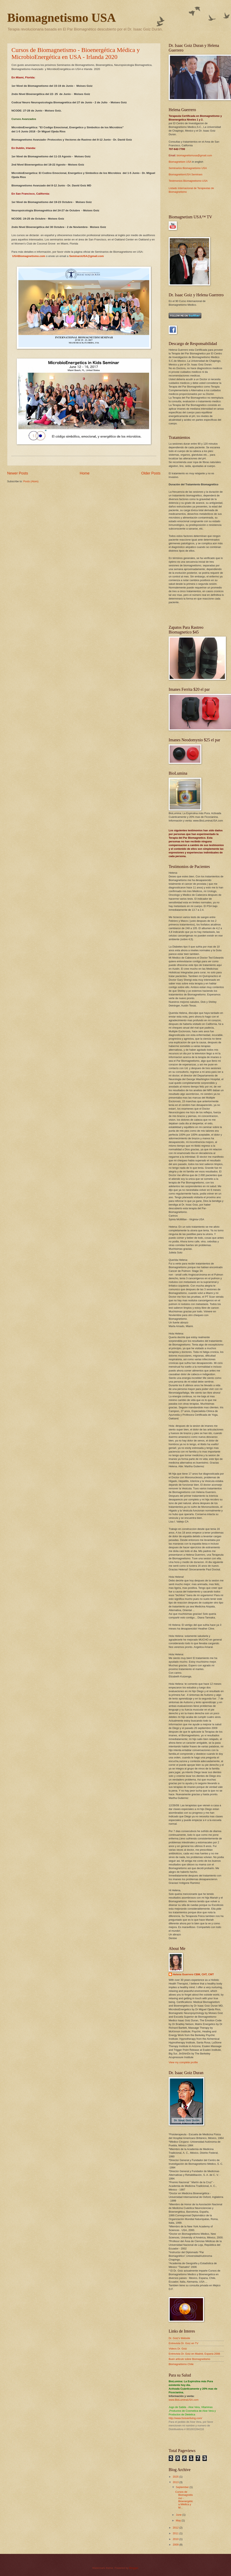  Describe the element at coordinates (176, 2482) in the screenshot. I see `2013` at that location.